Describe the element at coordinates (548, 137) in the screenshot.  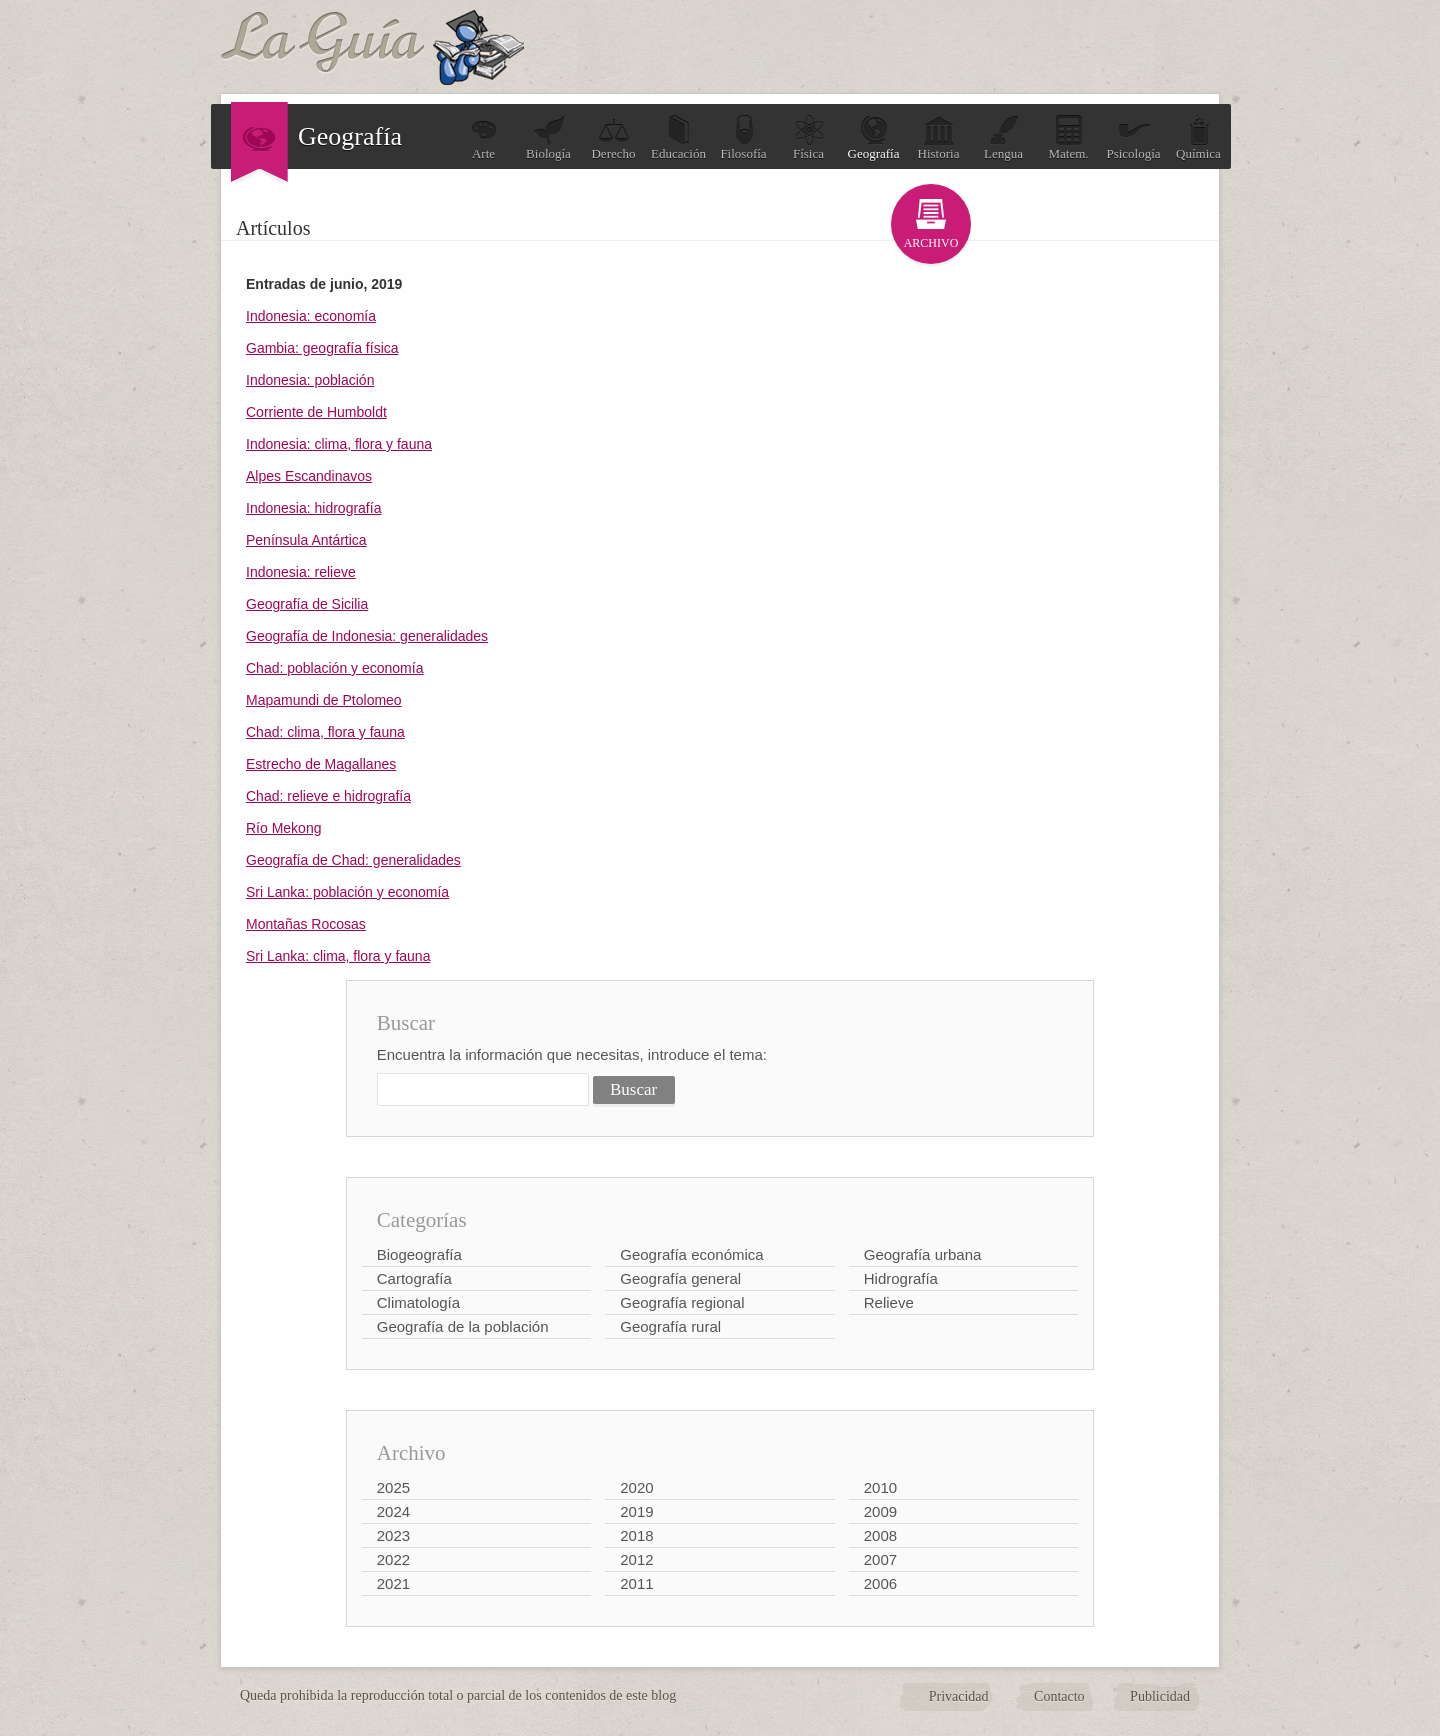
I see `Biología` at that location.